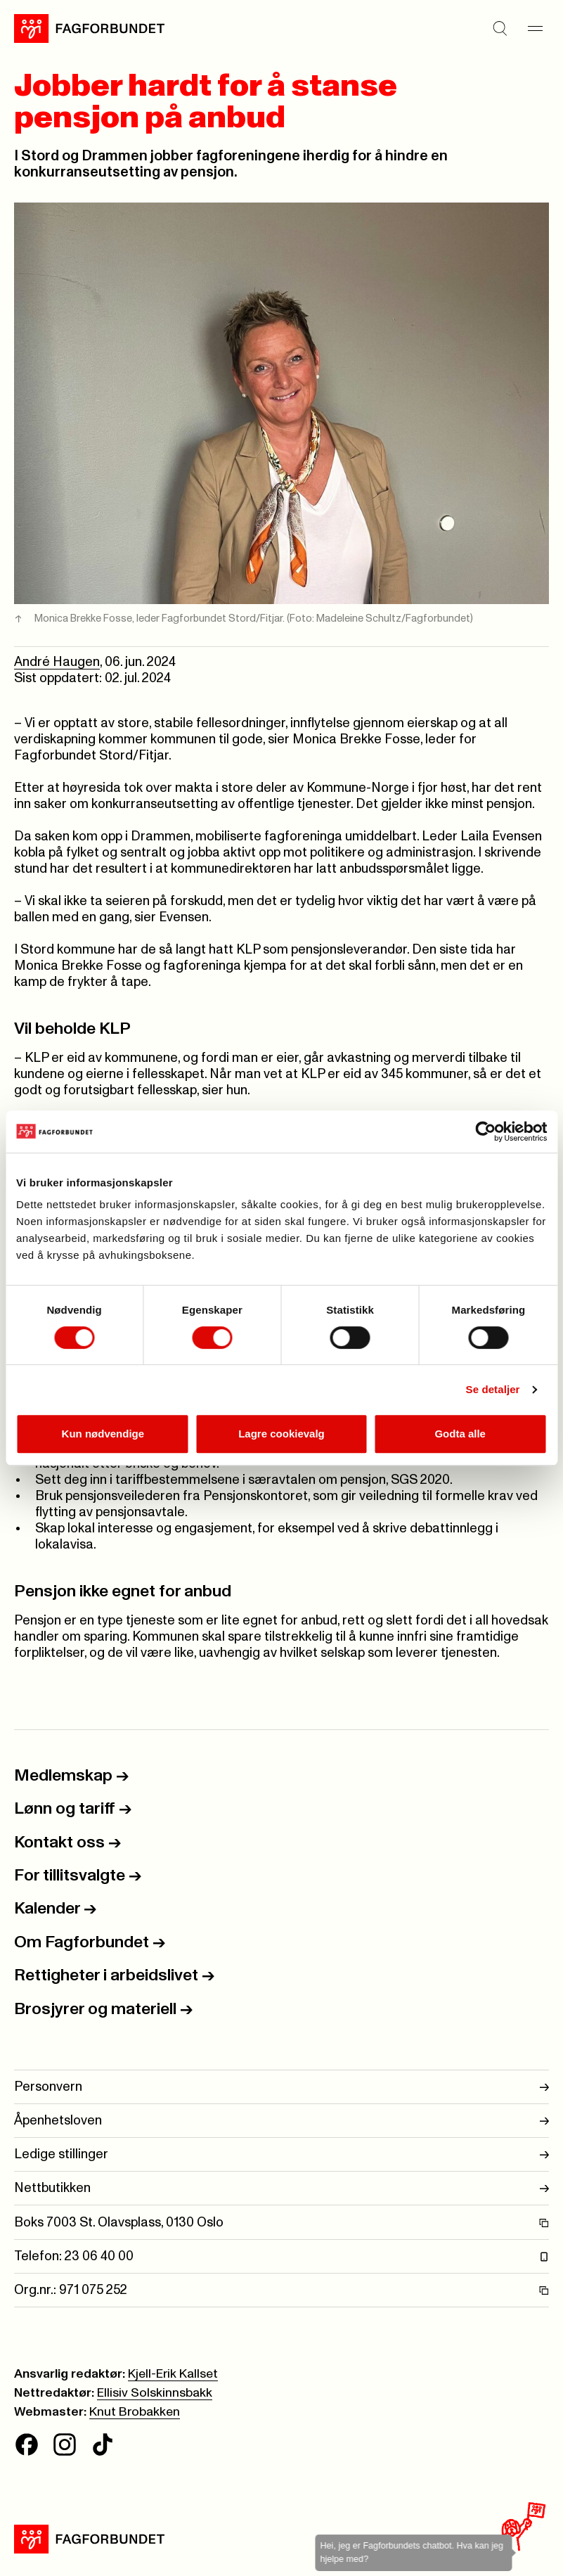  I want to click on [Cookiebot av Usercentrics - åpner i et nytt vindu], so click(485, 1131).